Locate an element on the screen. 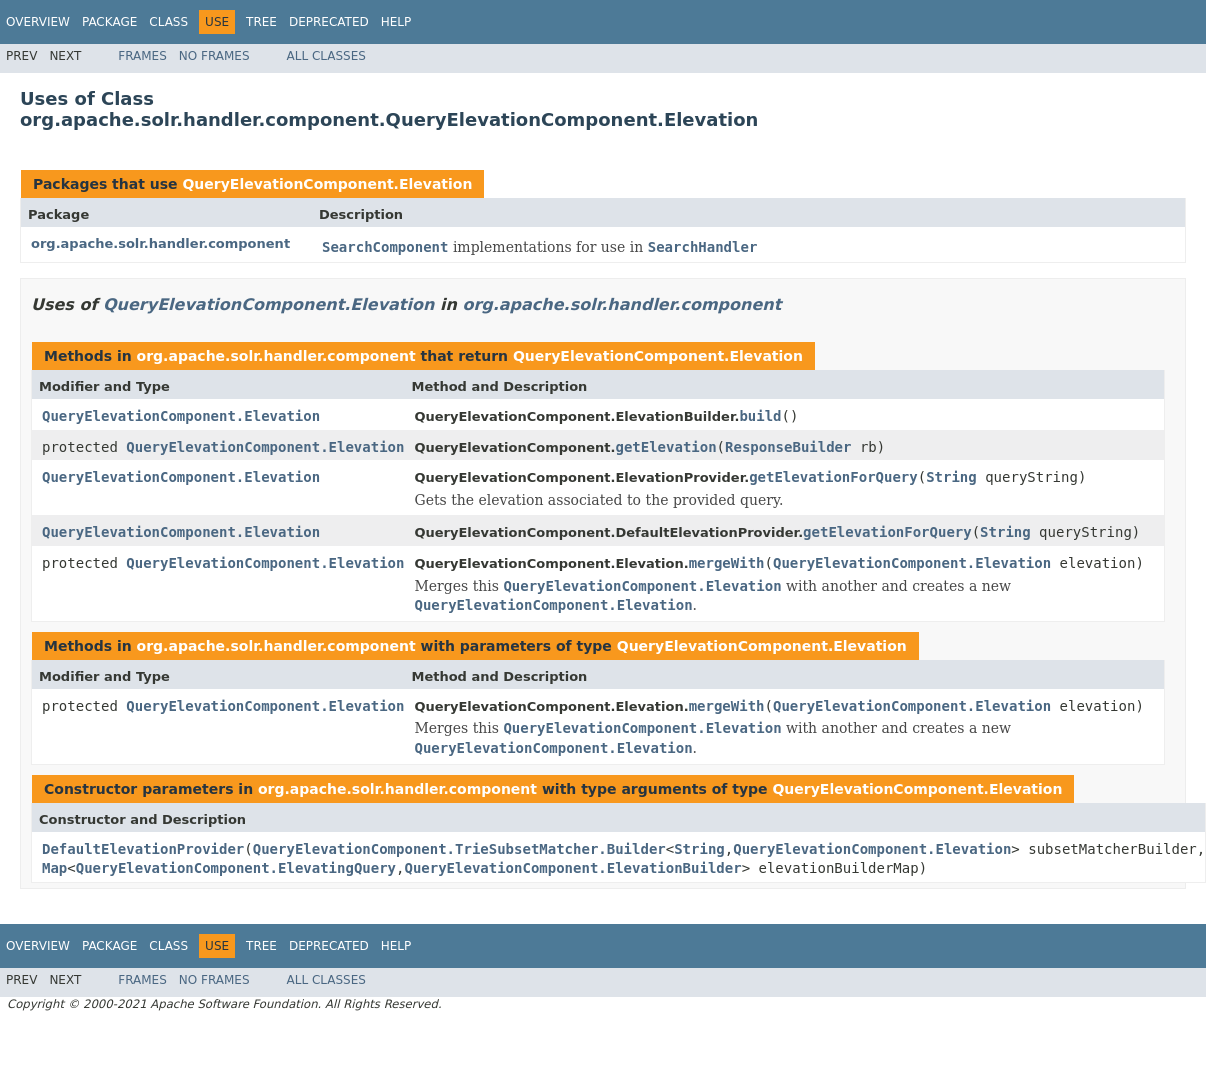  QueryElevationComponent.ElevatingQuery is located at coordinates (236, 868).